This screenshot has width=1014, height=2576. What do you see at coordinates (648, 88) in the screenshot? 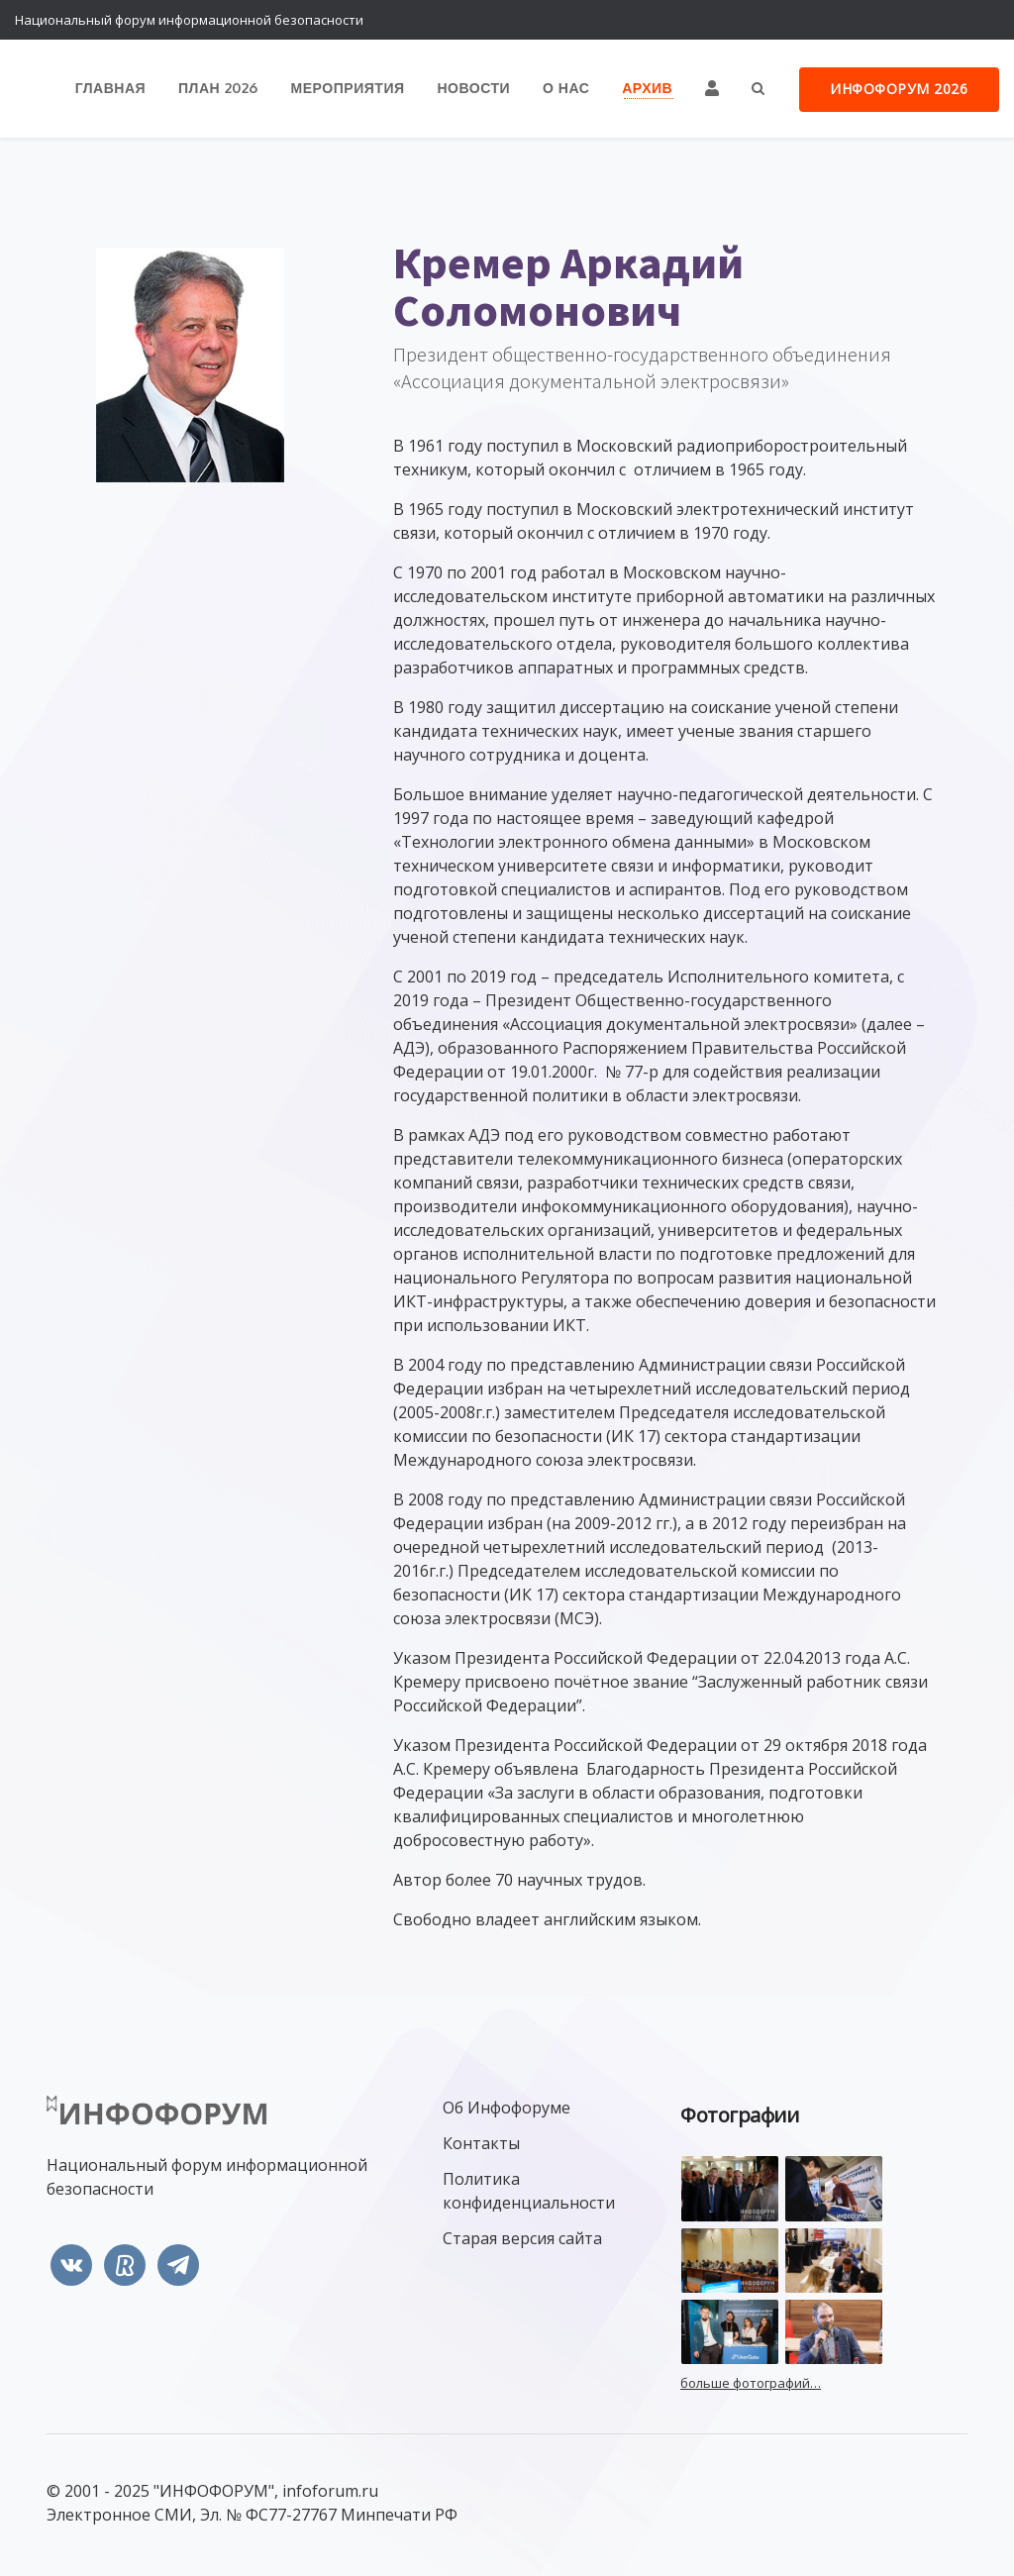
I see `Архив` at bounding box center [648, 88].